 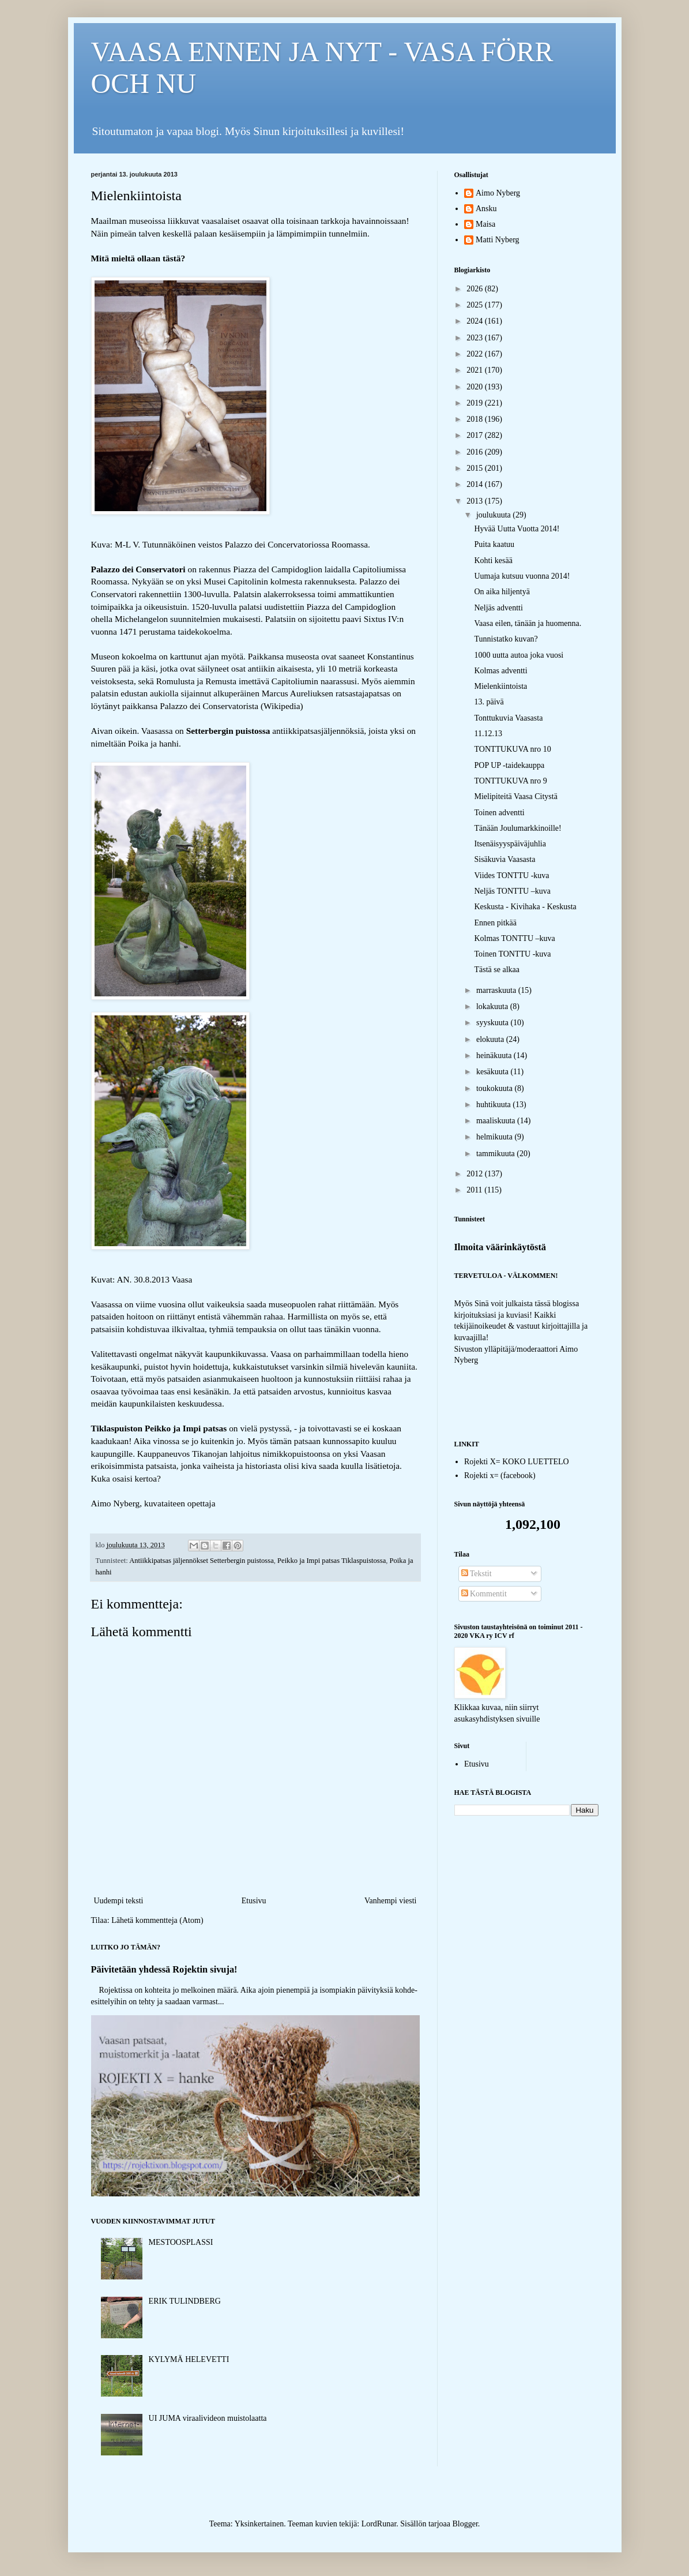 What do you see at coordinates (475, 419) in the screenshot?
I see `2018` at bounding box center [475, 419].